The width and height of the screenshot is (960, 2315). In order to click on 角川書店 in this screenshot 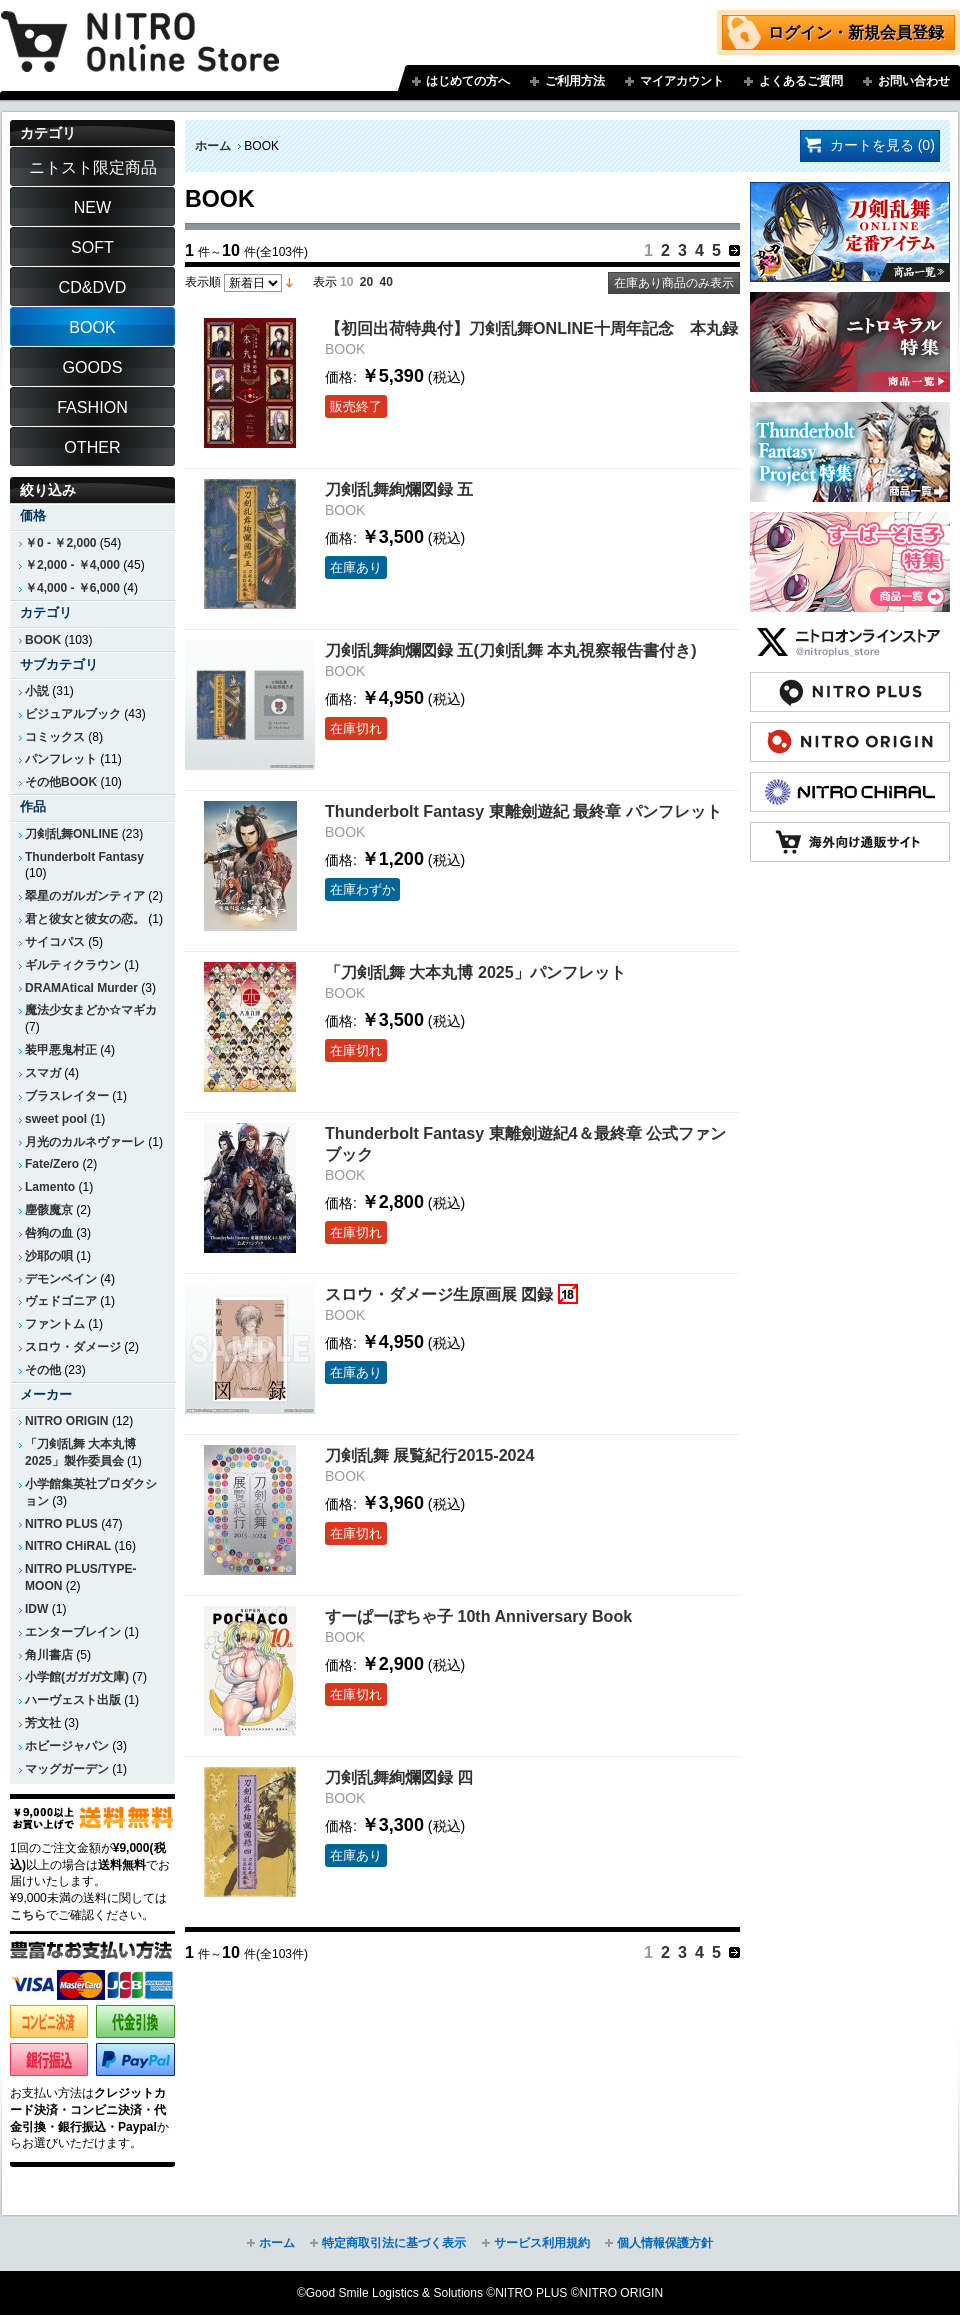, I will do `click(49, 1655)`.